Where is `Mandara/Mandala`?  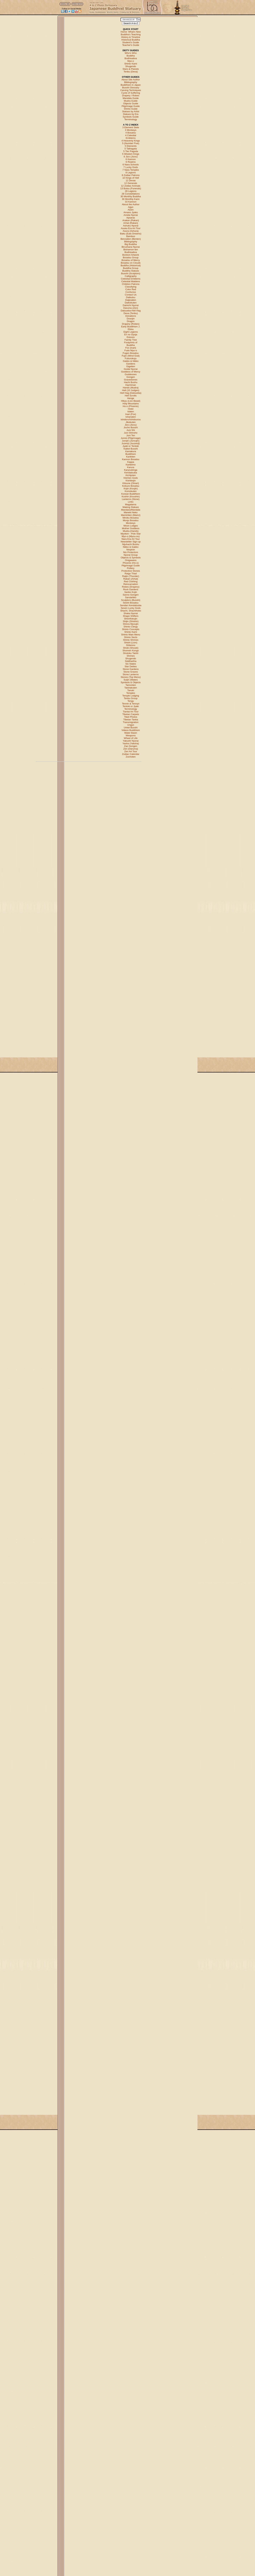
Mandara/Mandala is located at coordinates (130, 509).